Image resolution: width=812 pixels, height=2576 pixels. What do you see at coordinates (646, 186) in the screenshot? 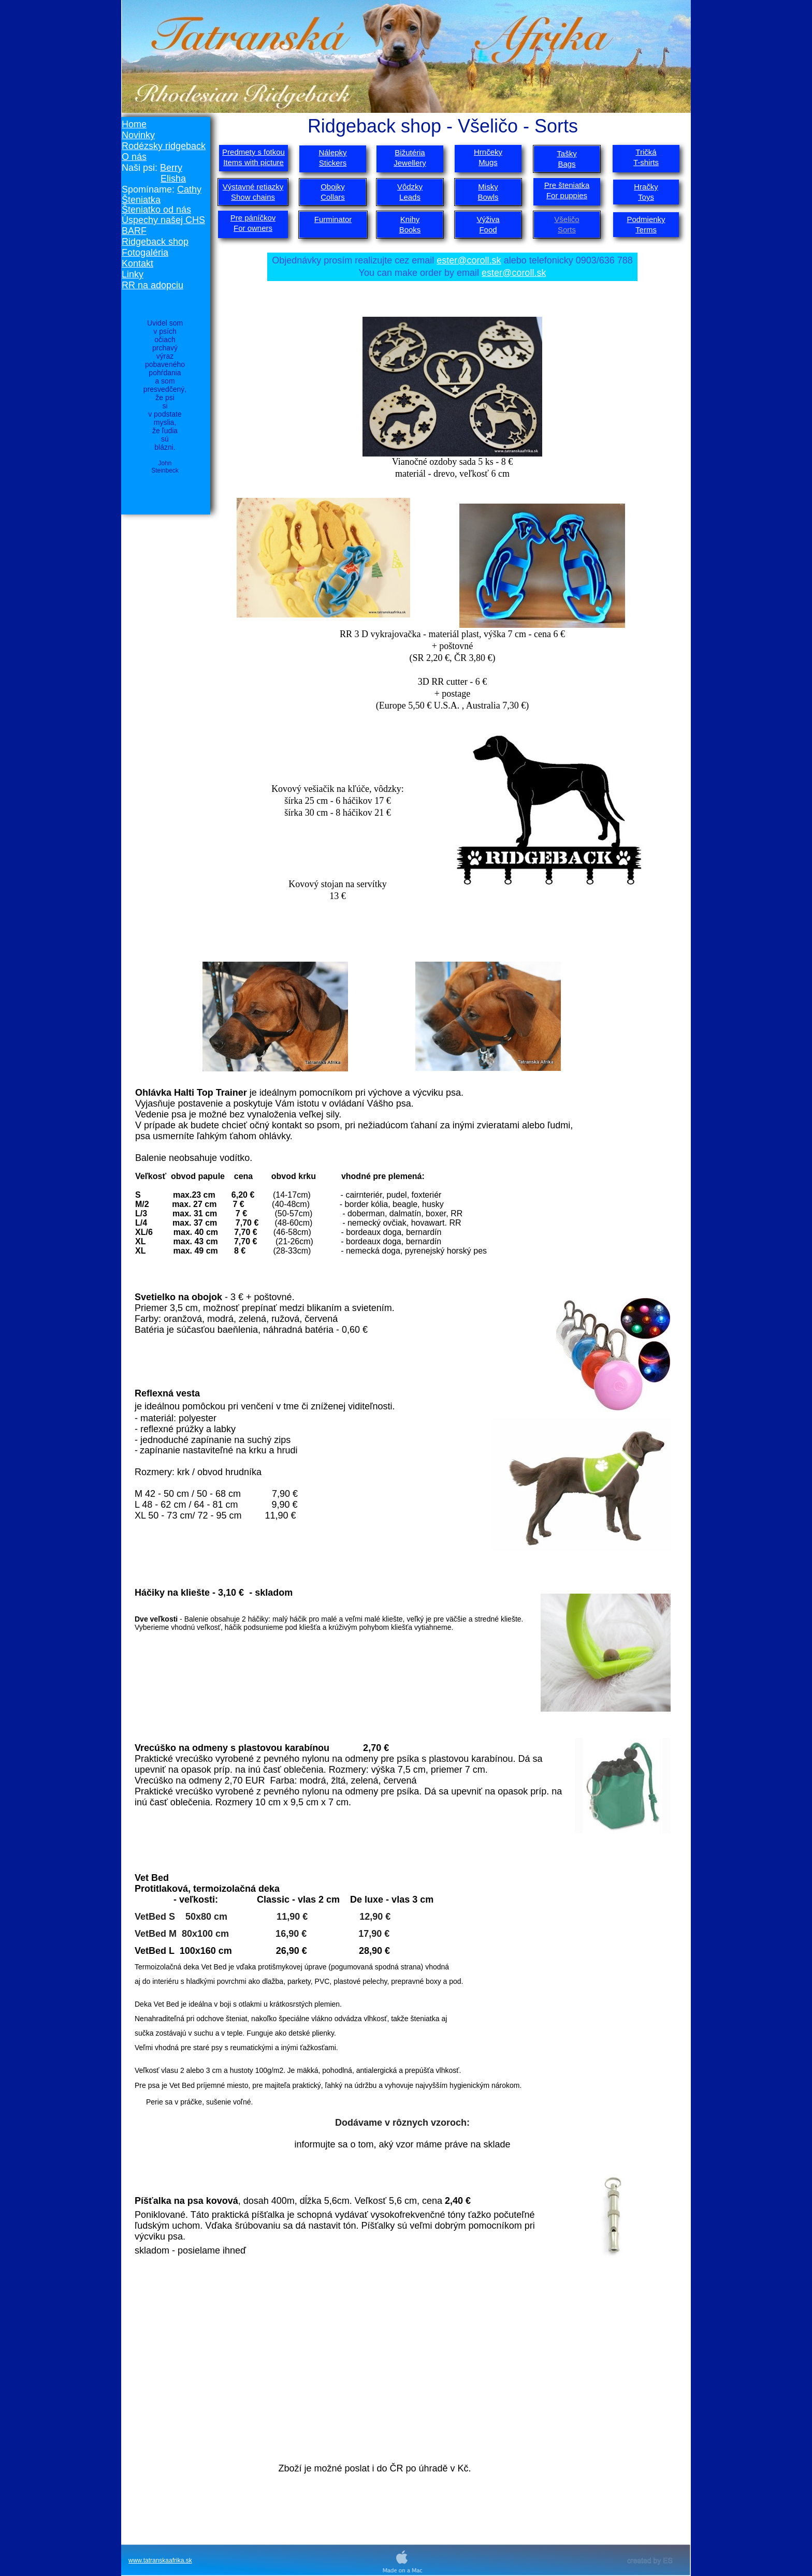
I see `Hračky` at bounding box center [646, 186].